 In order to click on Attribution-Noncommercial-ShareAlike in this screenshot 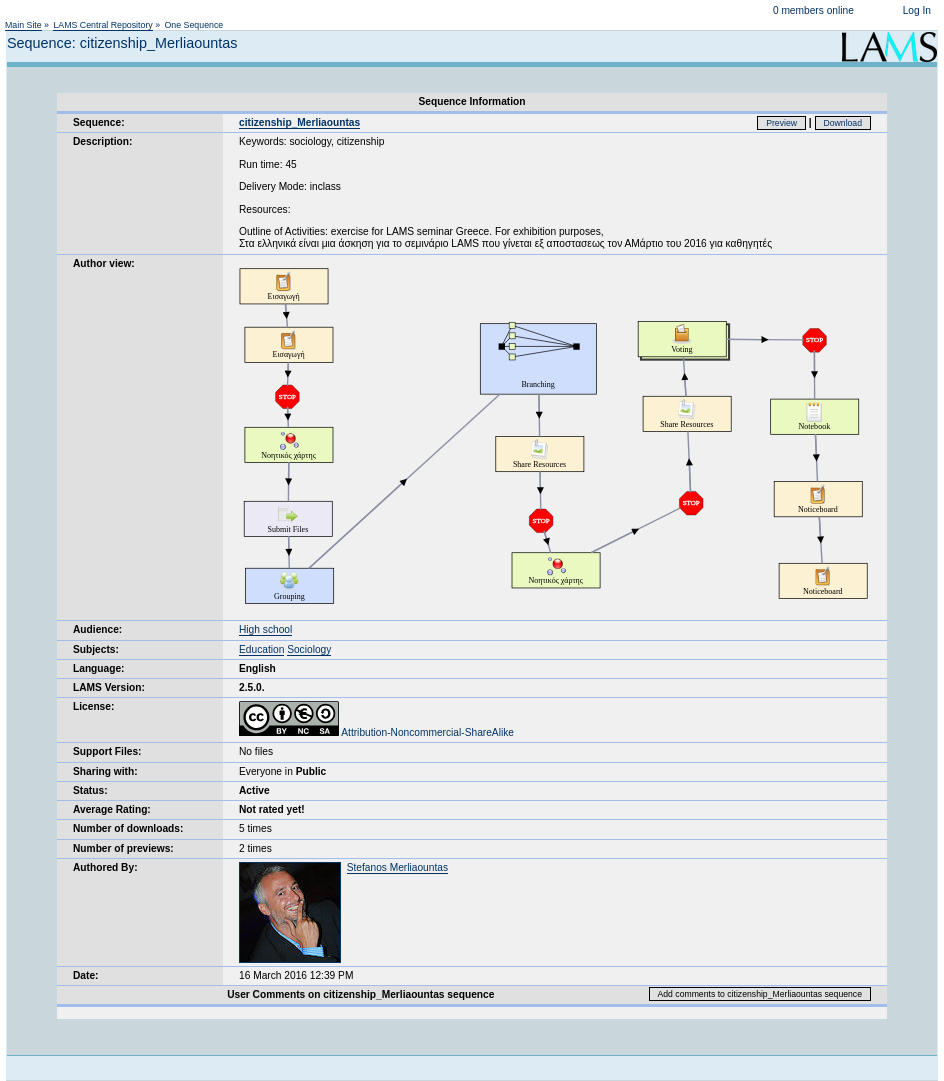, I will do `click(376, 732)`.